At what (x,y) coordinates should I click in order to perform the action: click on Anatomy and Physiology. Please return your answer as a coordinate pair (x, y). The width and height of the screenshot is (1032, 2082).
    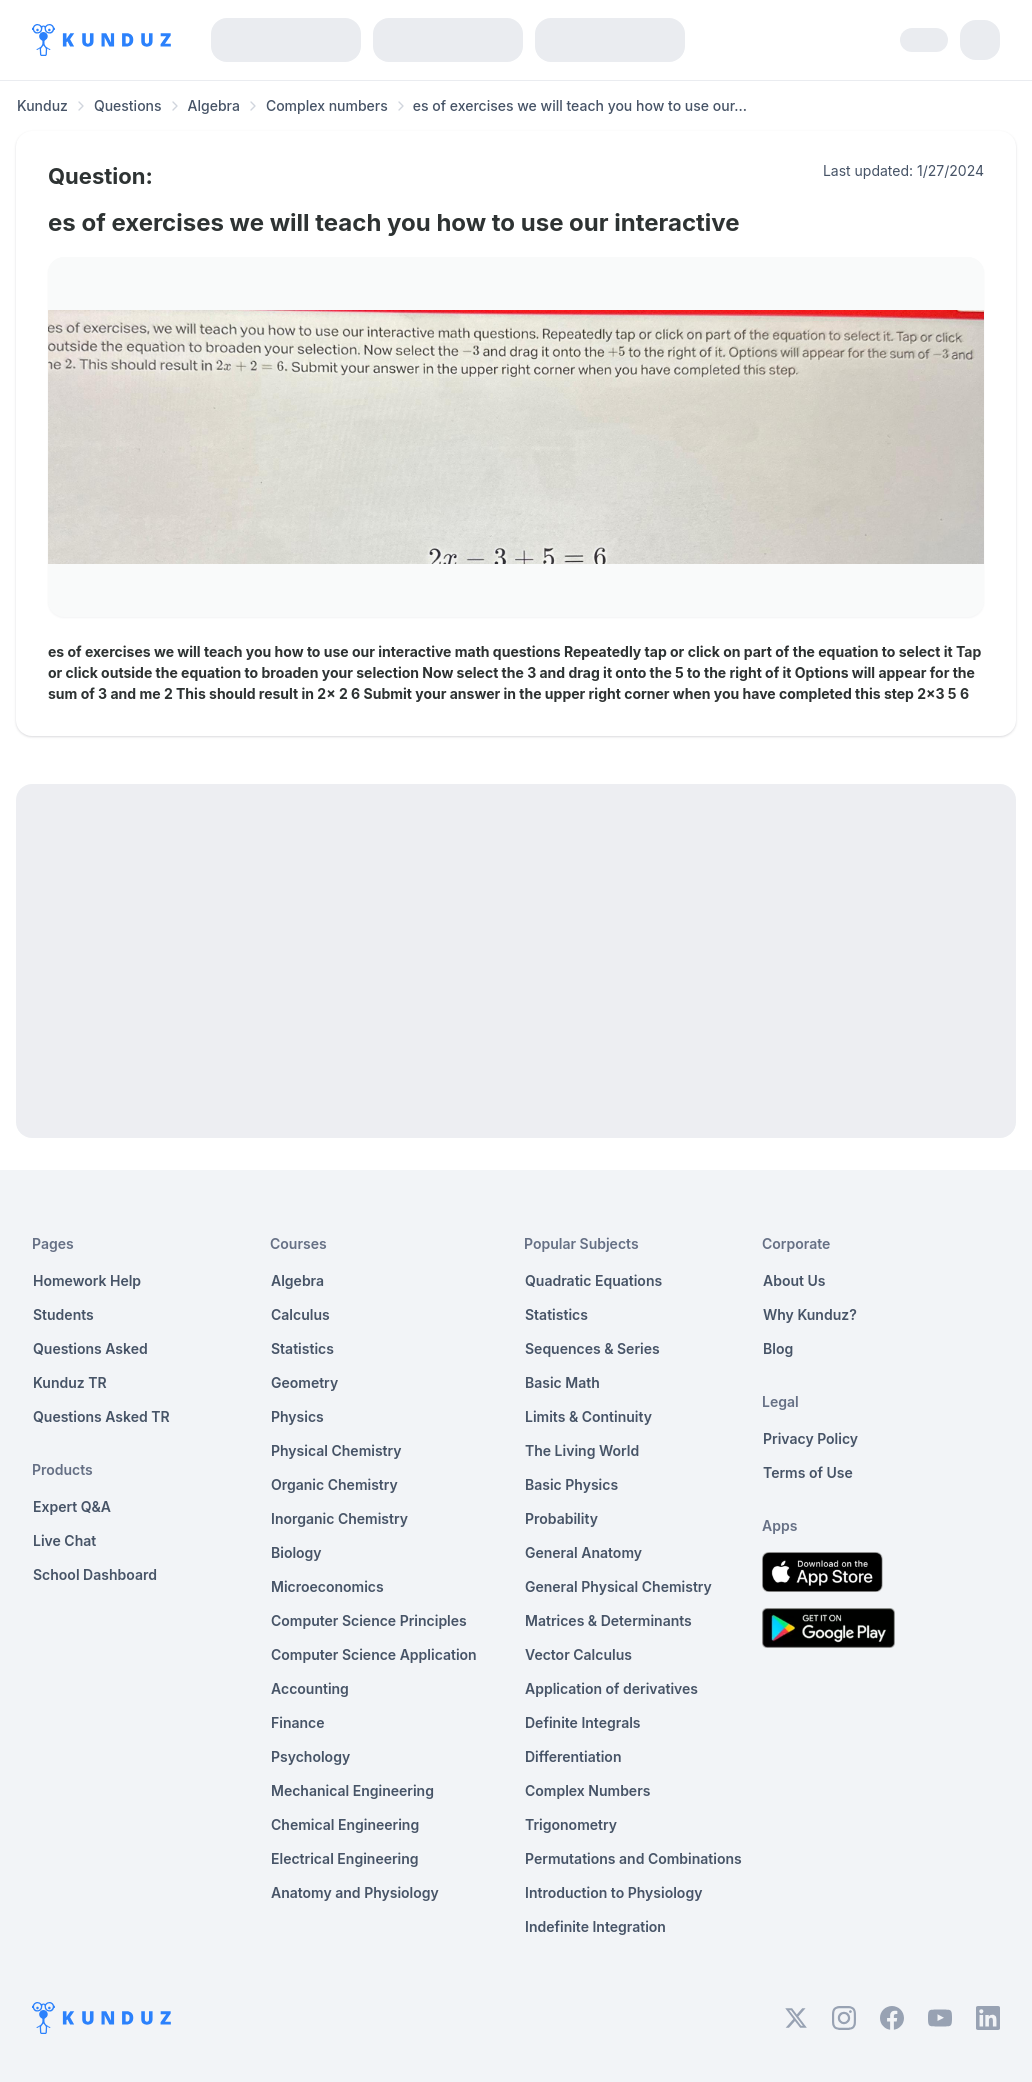
    Looking at the image, I should click on (355, 1892).